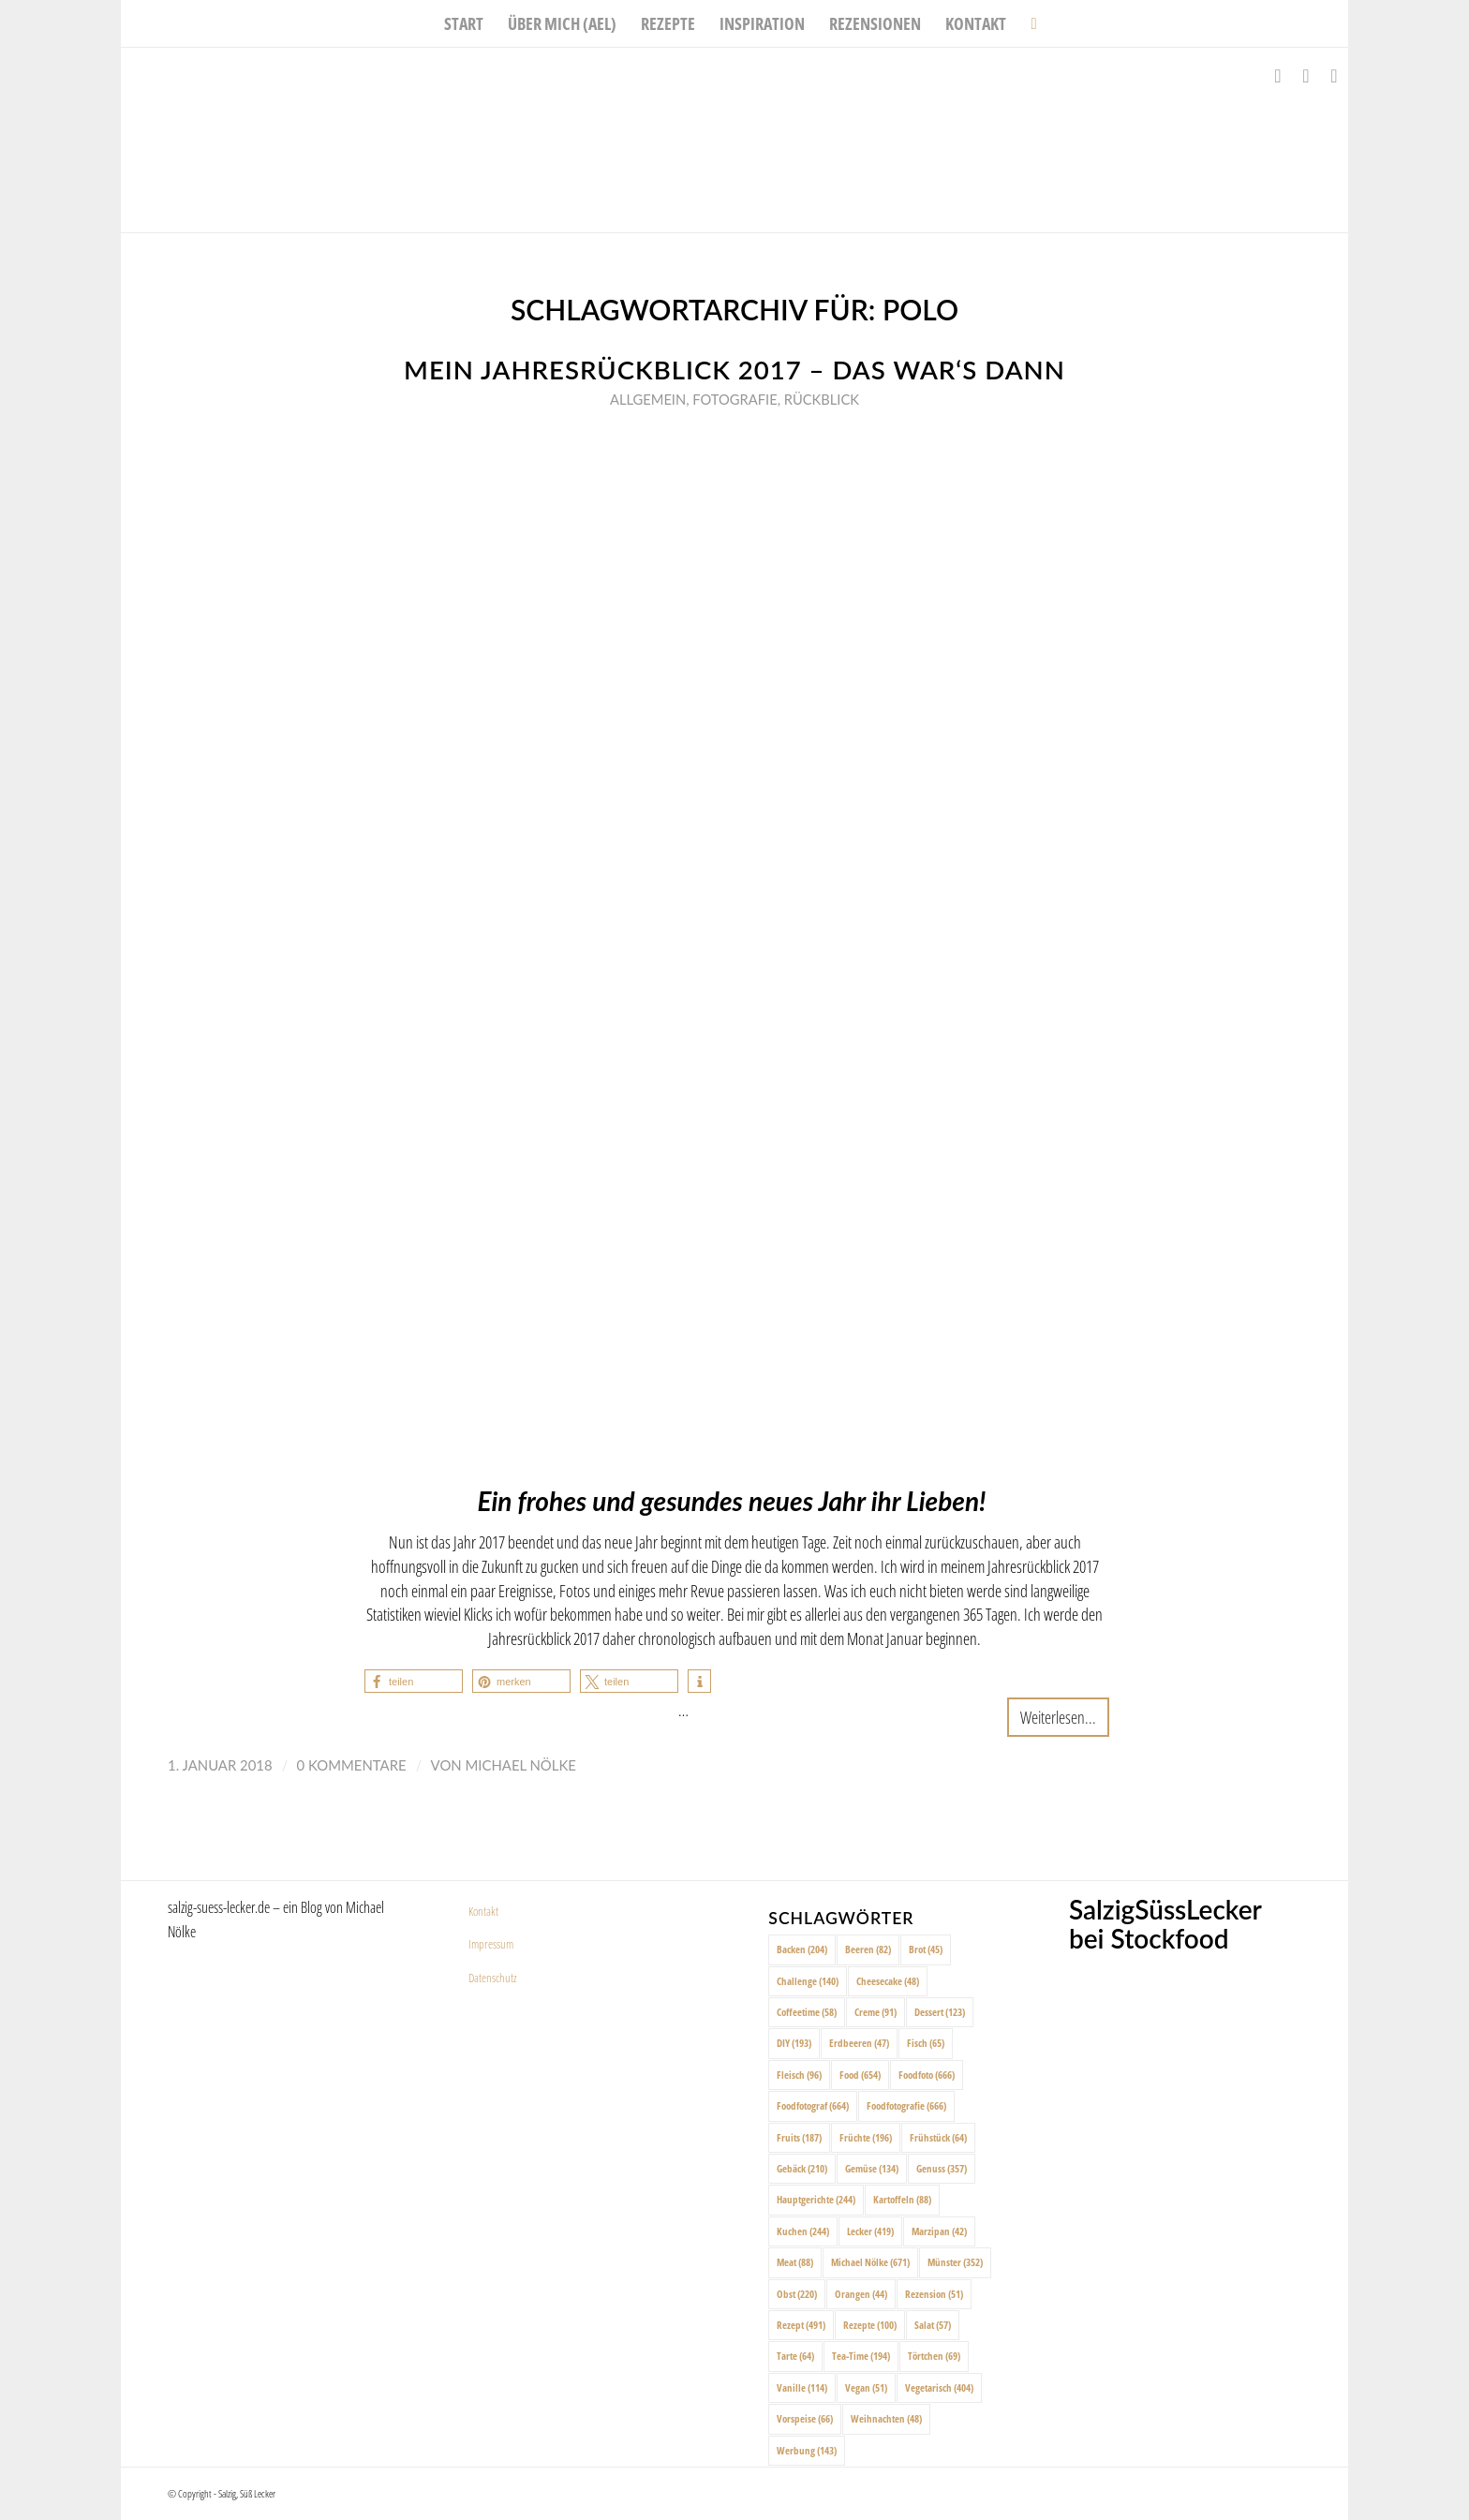  Describe the element at coordinates (802, 2168) in the screenshot. I see `Gebäck [Gebäck (210 Einträge)]` at that location.